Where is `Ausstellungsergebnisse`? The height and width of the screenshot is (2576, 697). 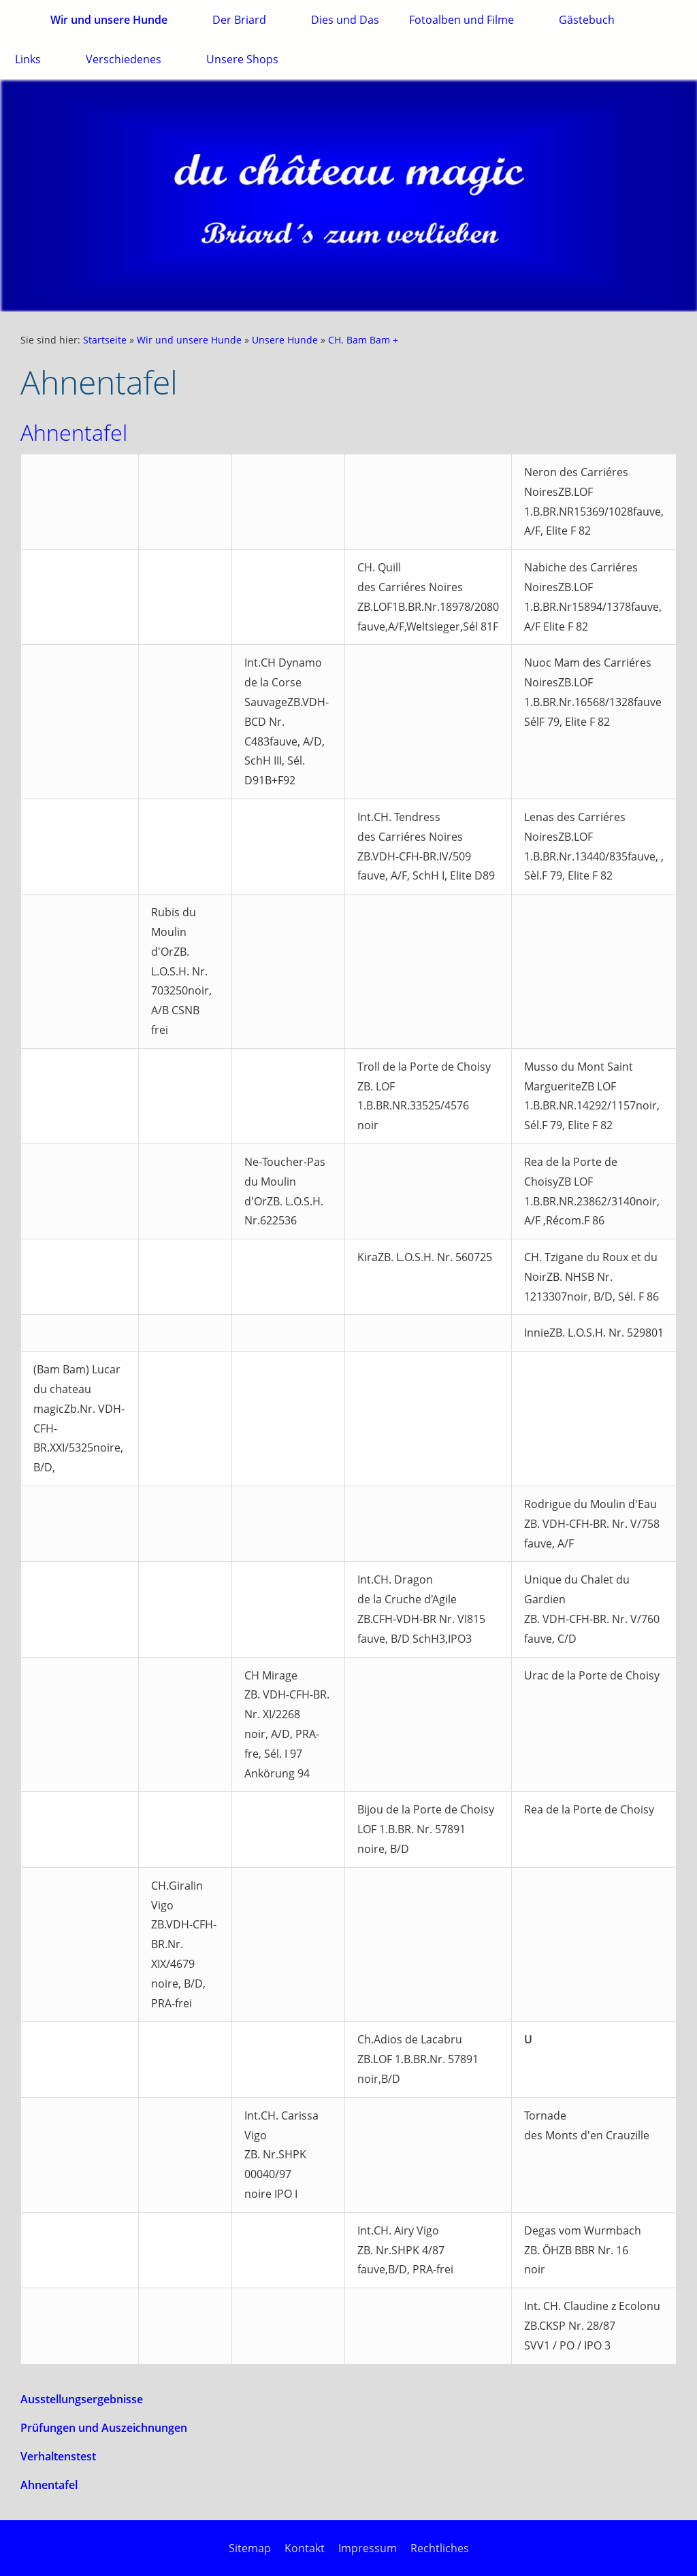
Ausstellungsergebnisse is located at coordinates (81, 2399).